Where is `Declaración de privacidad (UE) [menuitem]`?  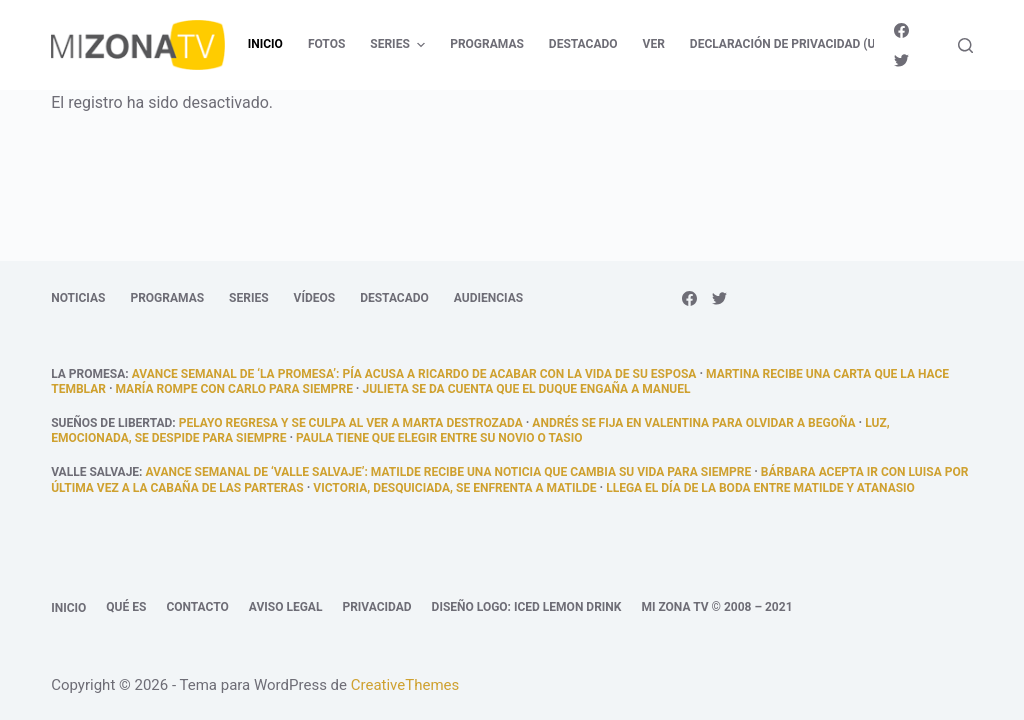 Declaración de privacidad (UE) [menuitem] is located at coordinates (788, 44).